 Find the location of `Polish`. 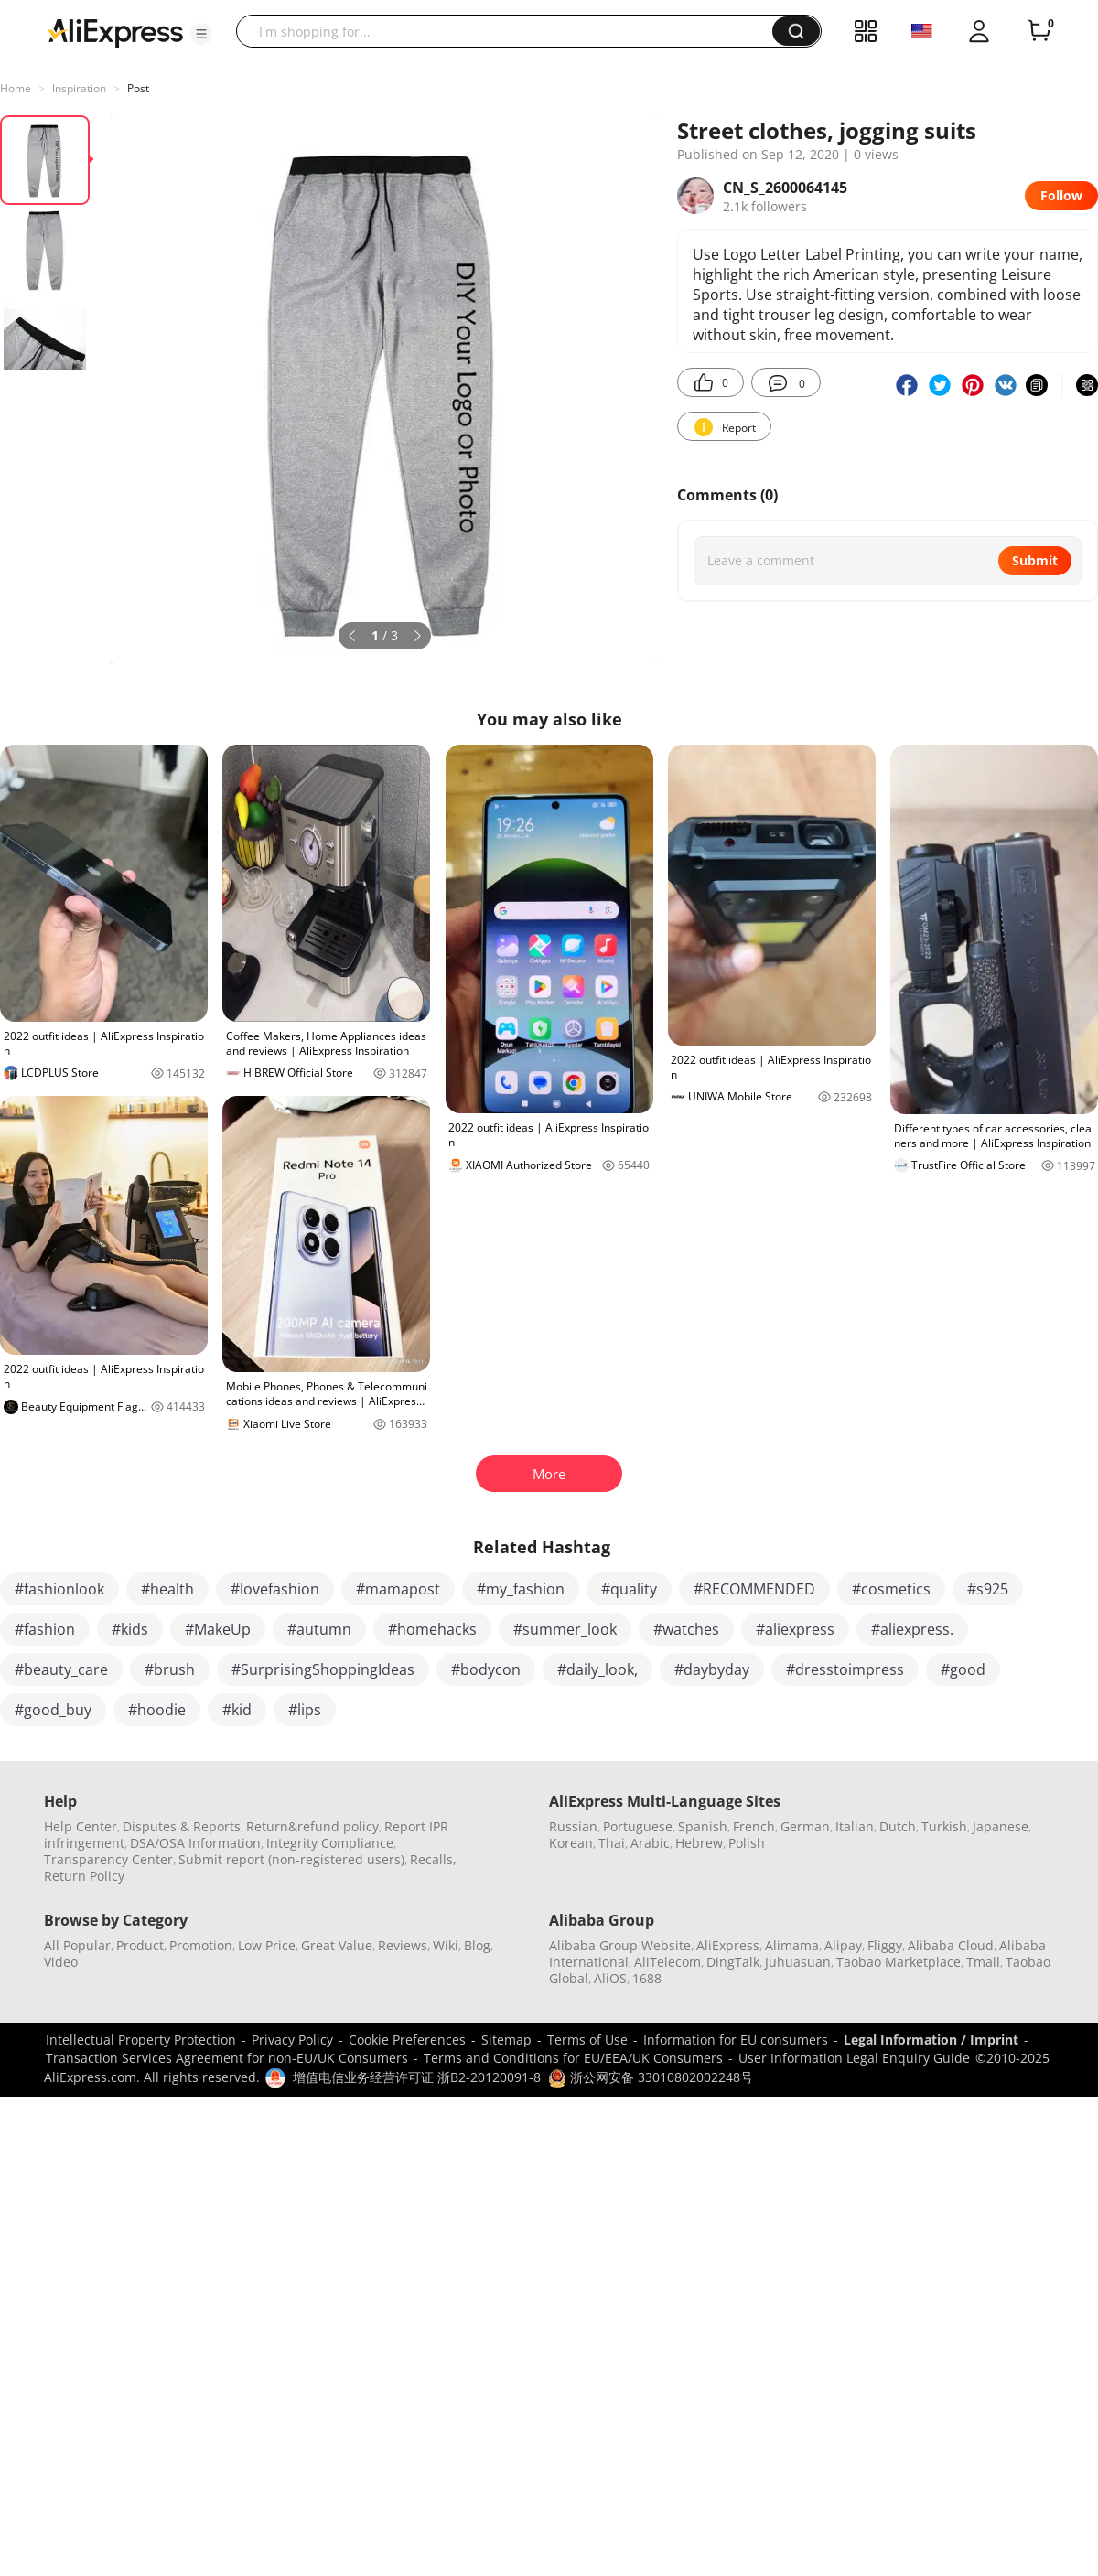

Polish is located at coordinates (746, 1843).